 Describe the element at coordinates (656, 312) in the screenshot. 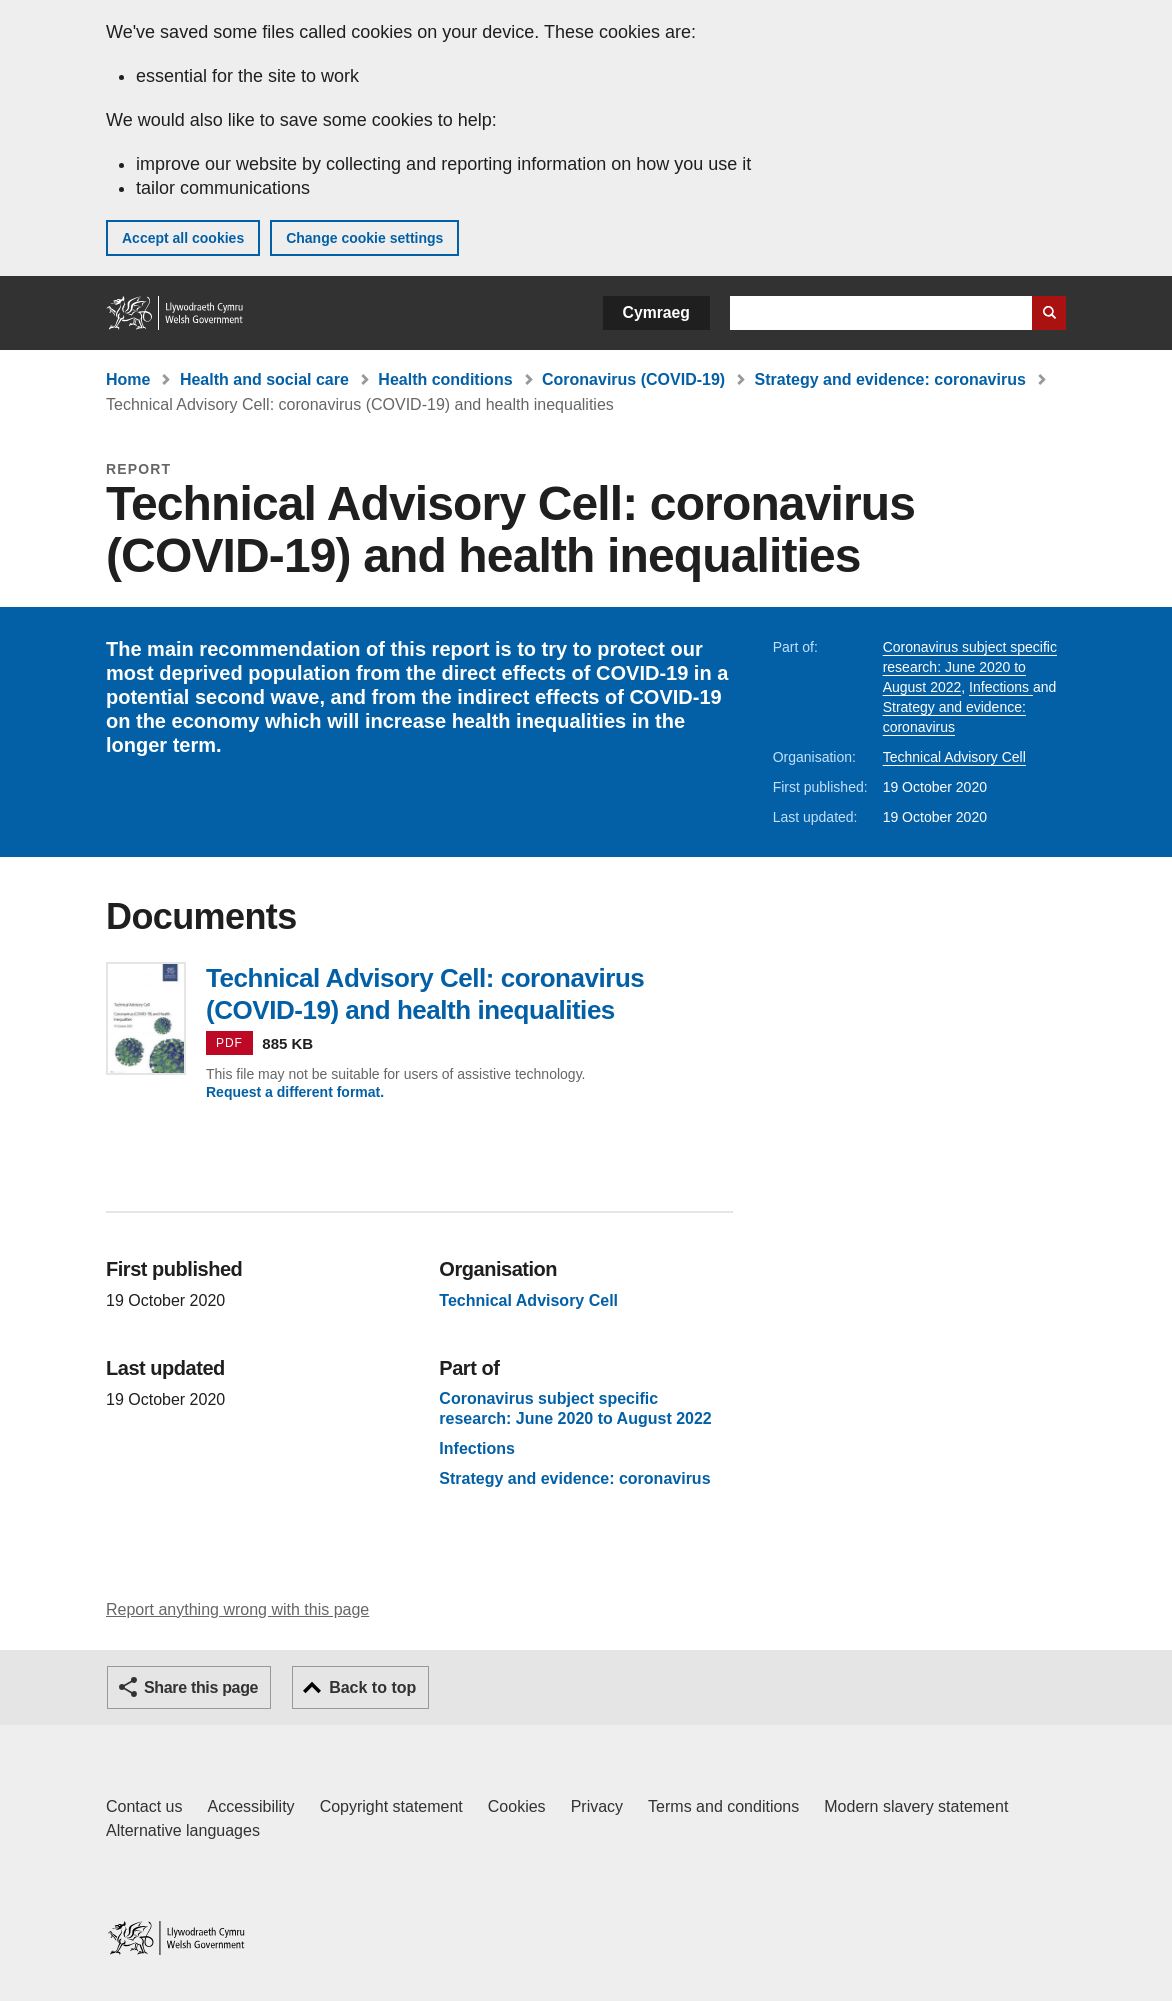

I see `Cymraeg [button]` at that location.